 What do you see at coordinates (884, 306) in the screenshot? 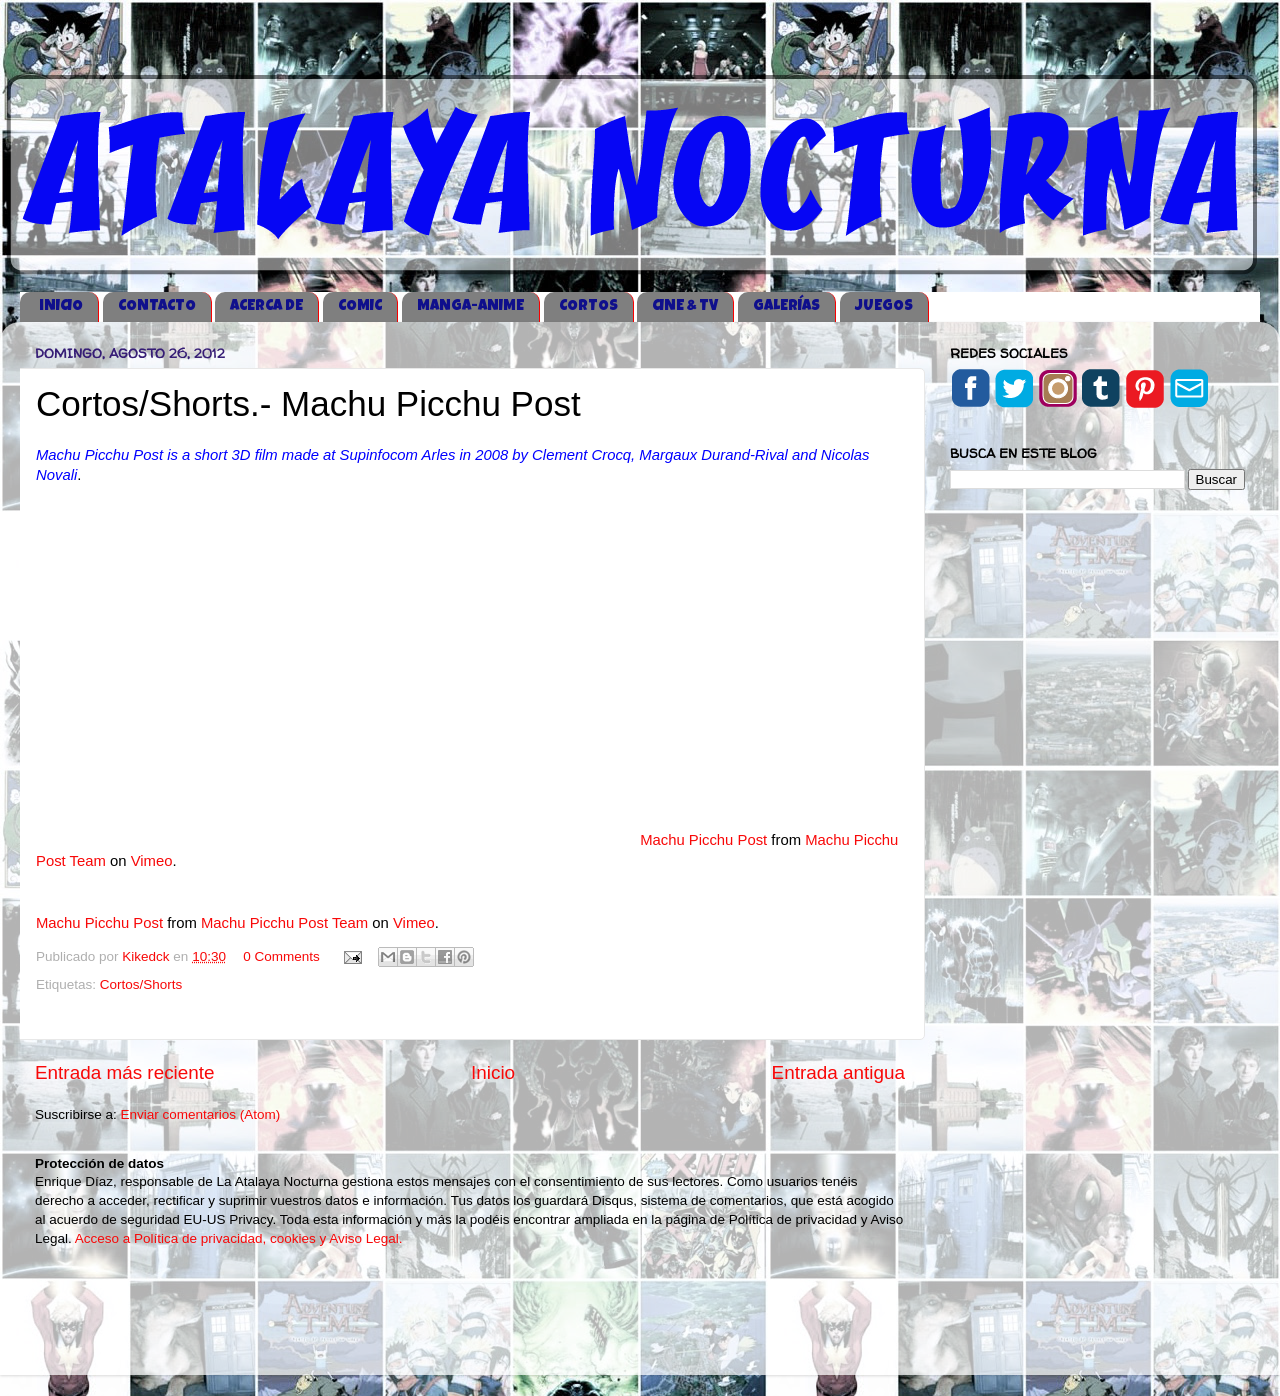
I see `JUEGOS` at bounding box center [884, 306].